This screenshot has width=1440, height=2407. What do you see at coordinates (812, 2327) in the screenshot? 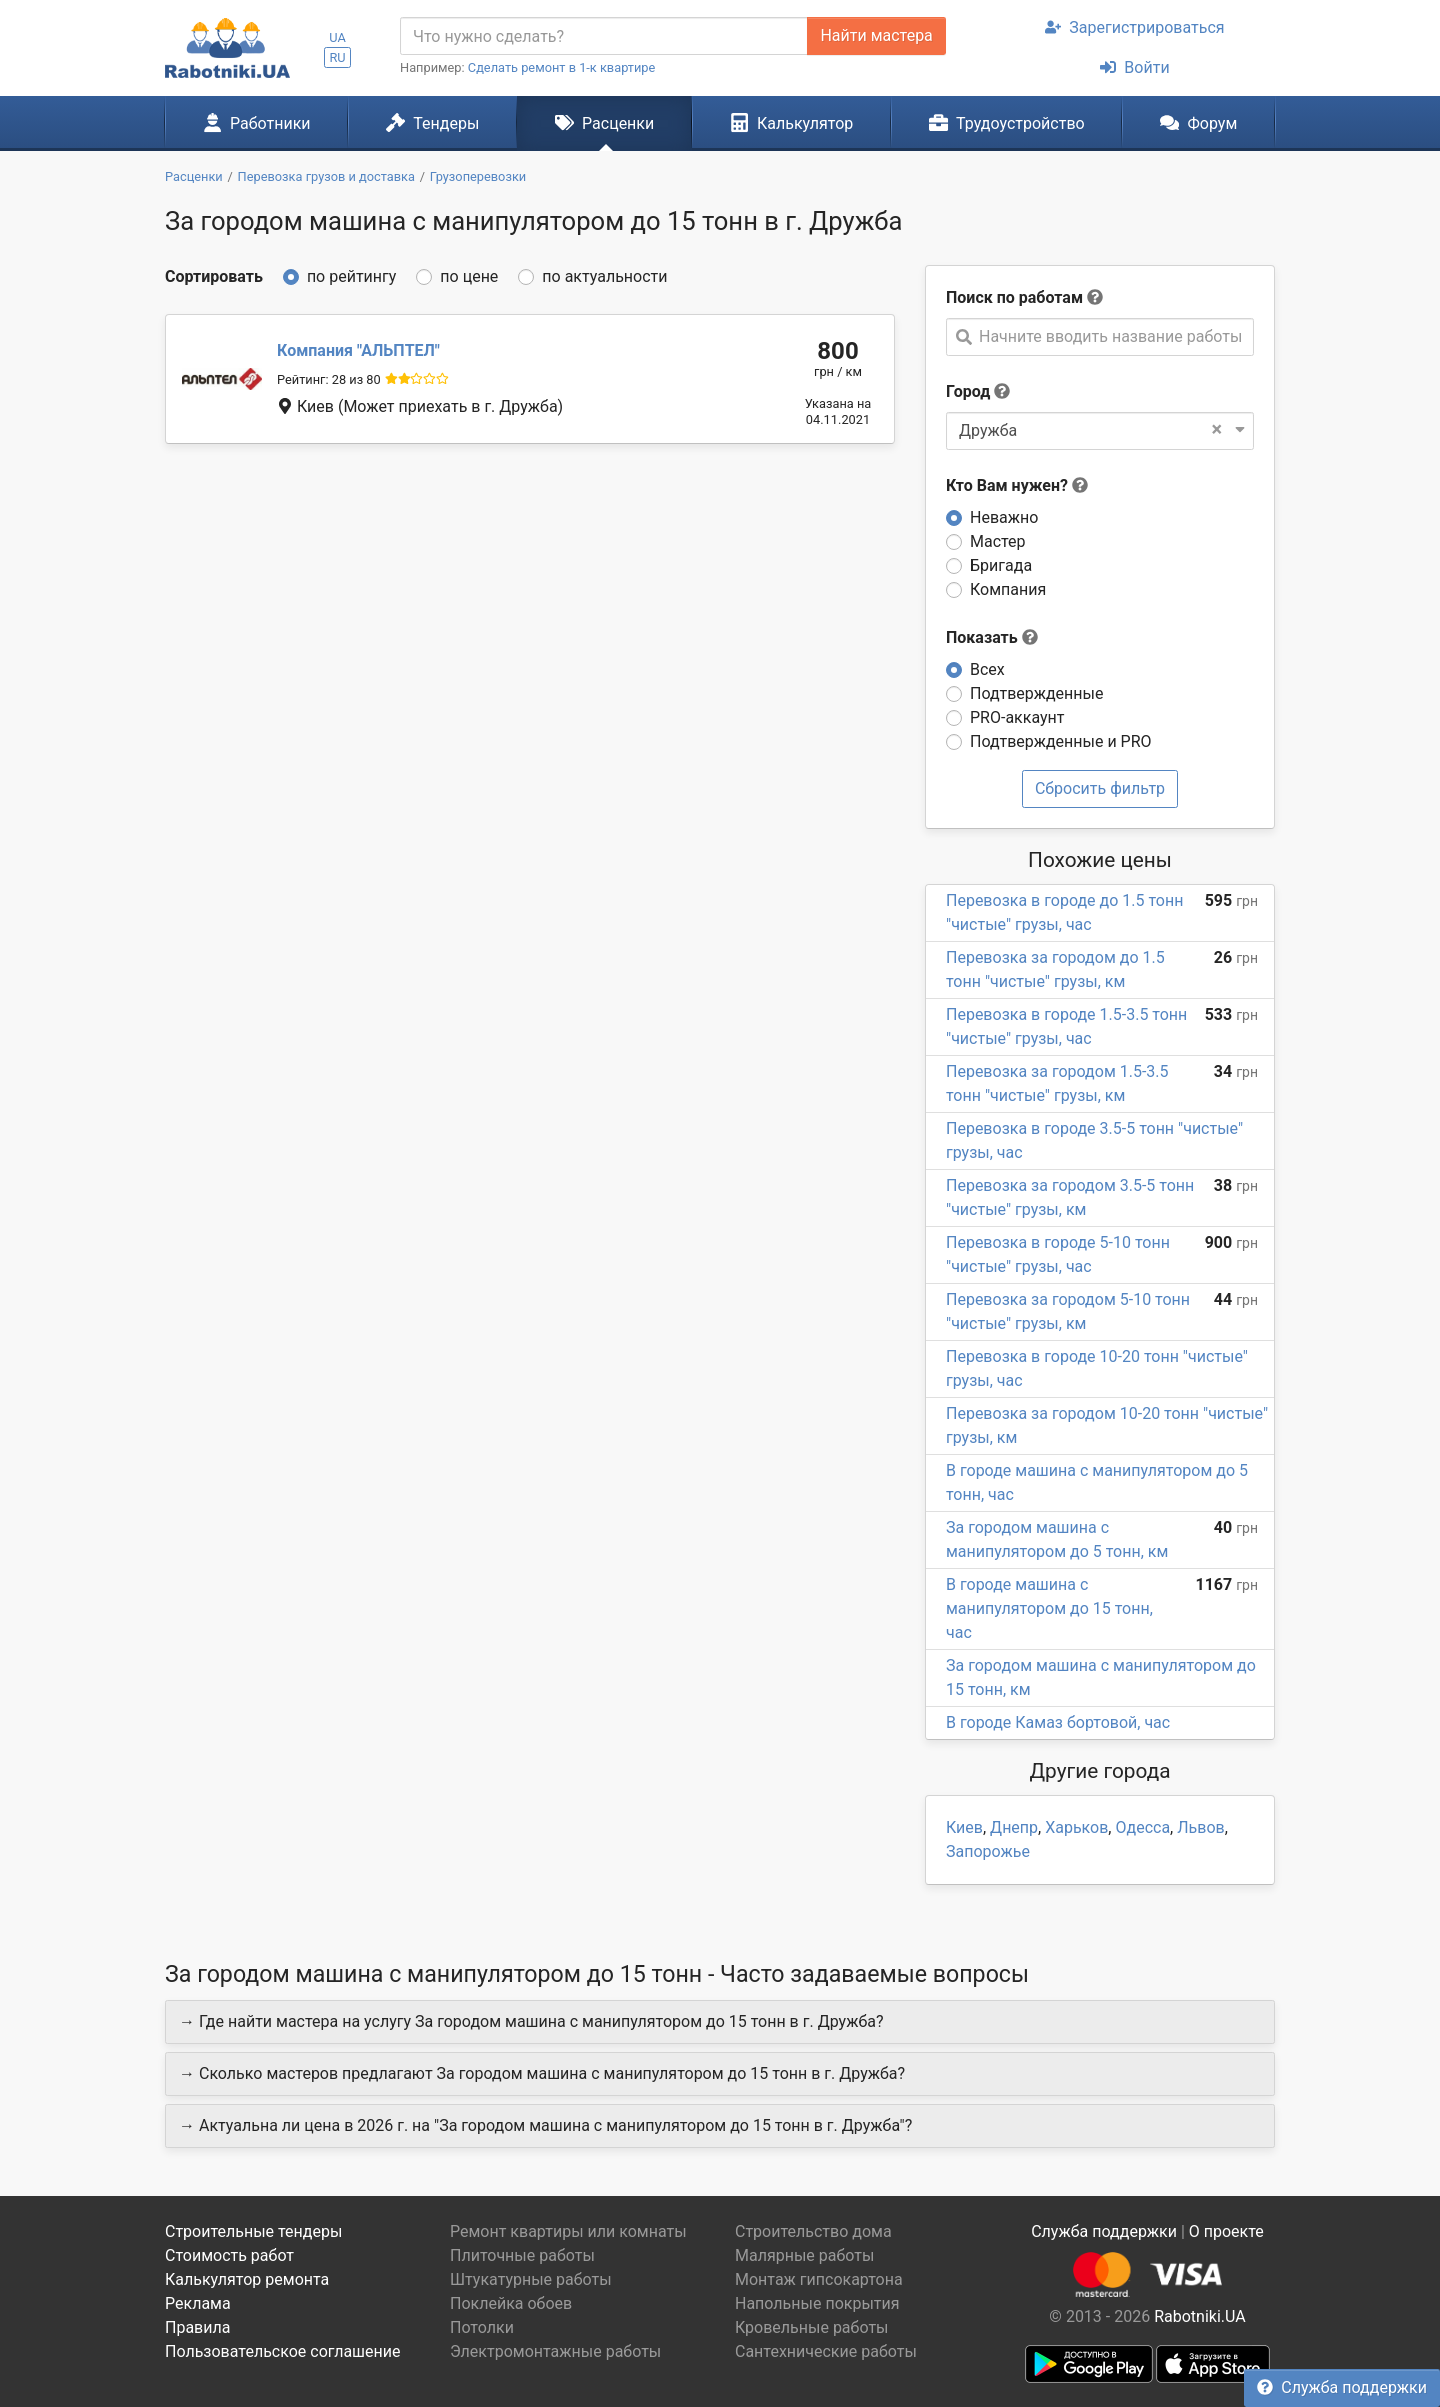
I see `Кровельные работы` at bounding box center [812, 2327].